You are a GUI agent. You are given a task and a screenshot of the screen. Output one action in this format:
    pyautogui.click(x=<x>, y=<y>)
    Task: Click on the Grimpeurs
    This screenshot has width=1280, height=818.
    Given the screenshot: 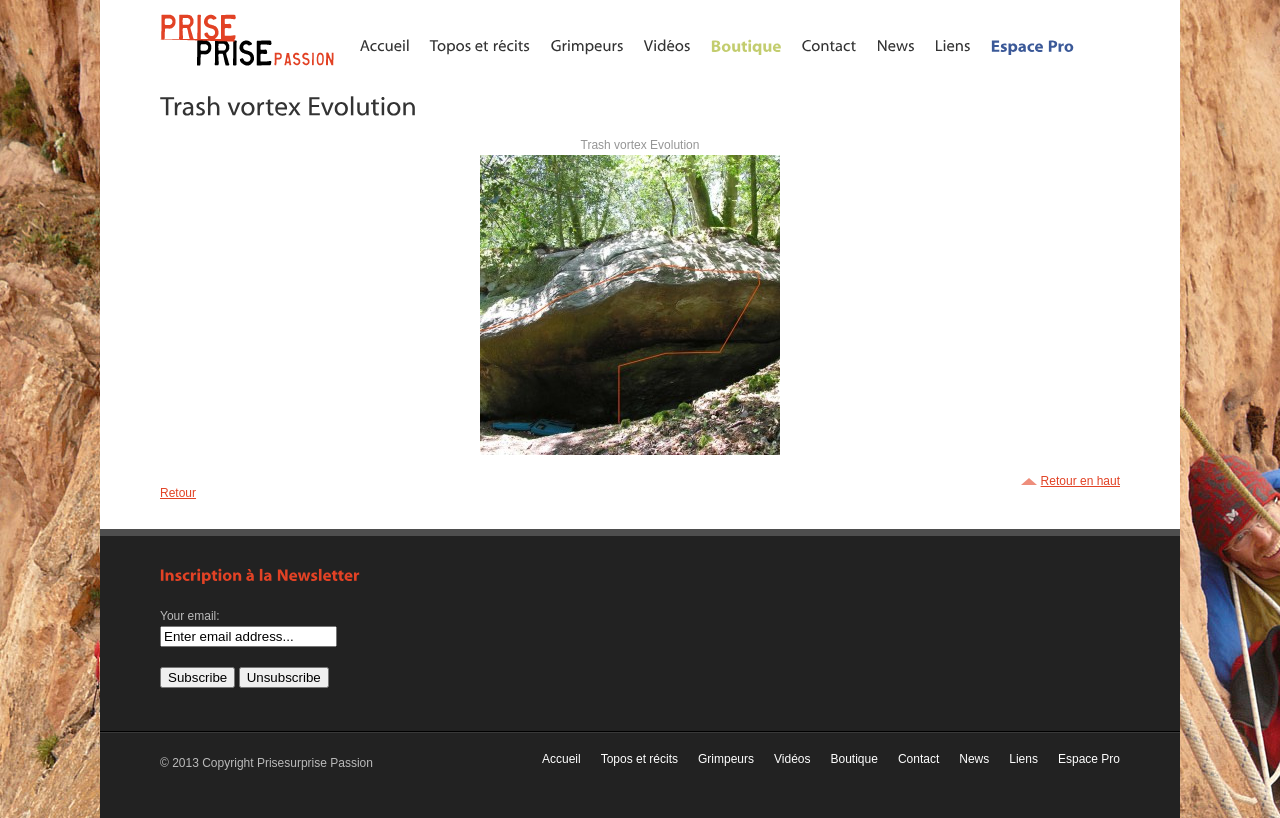 What is the action you would take?
    pyautogui.click(x=726, y=759)
    